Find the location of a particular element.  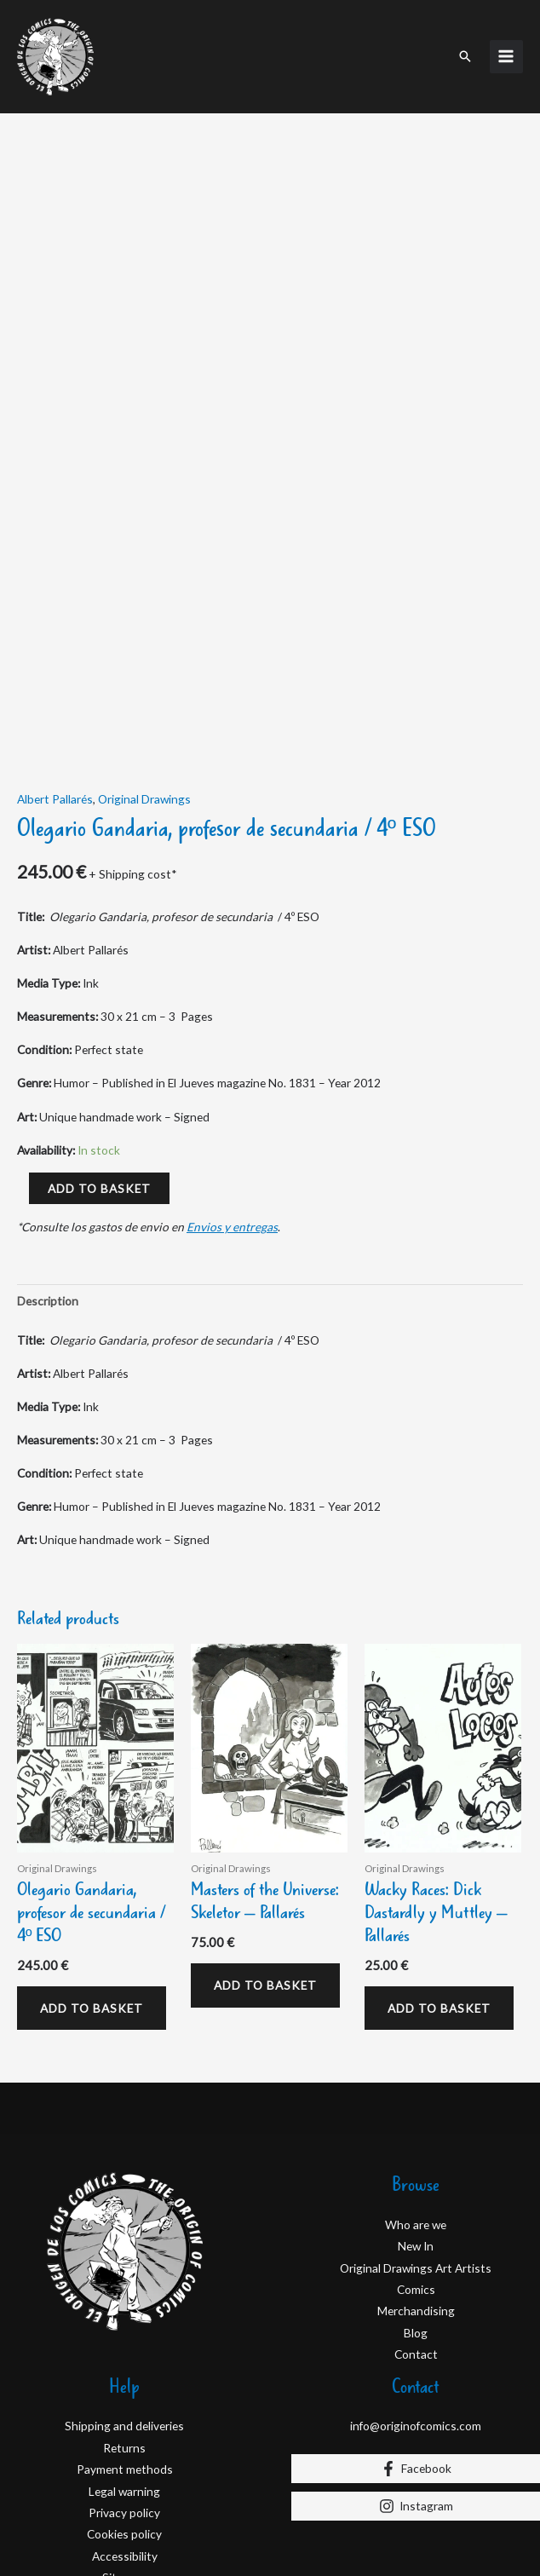

Merchandising is located at coordinates (416, 2136).